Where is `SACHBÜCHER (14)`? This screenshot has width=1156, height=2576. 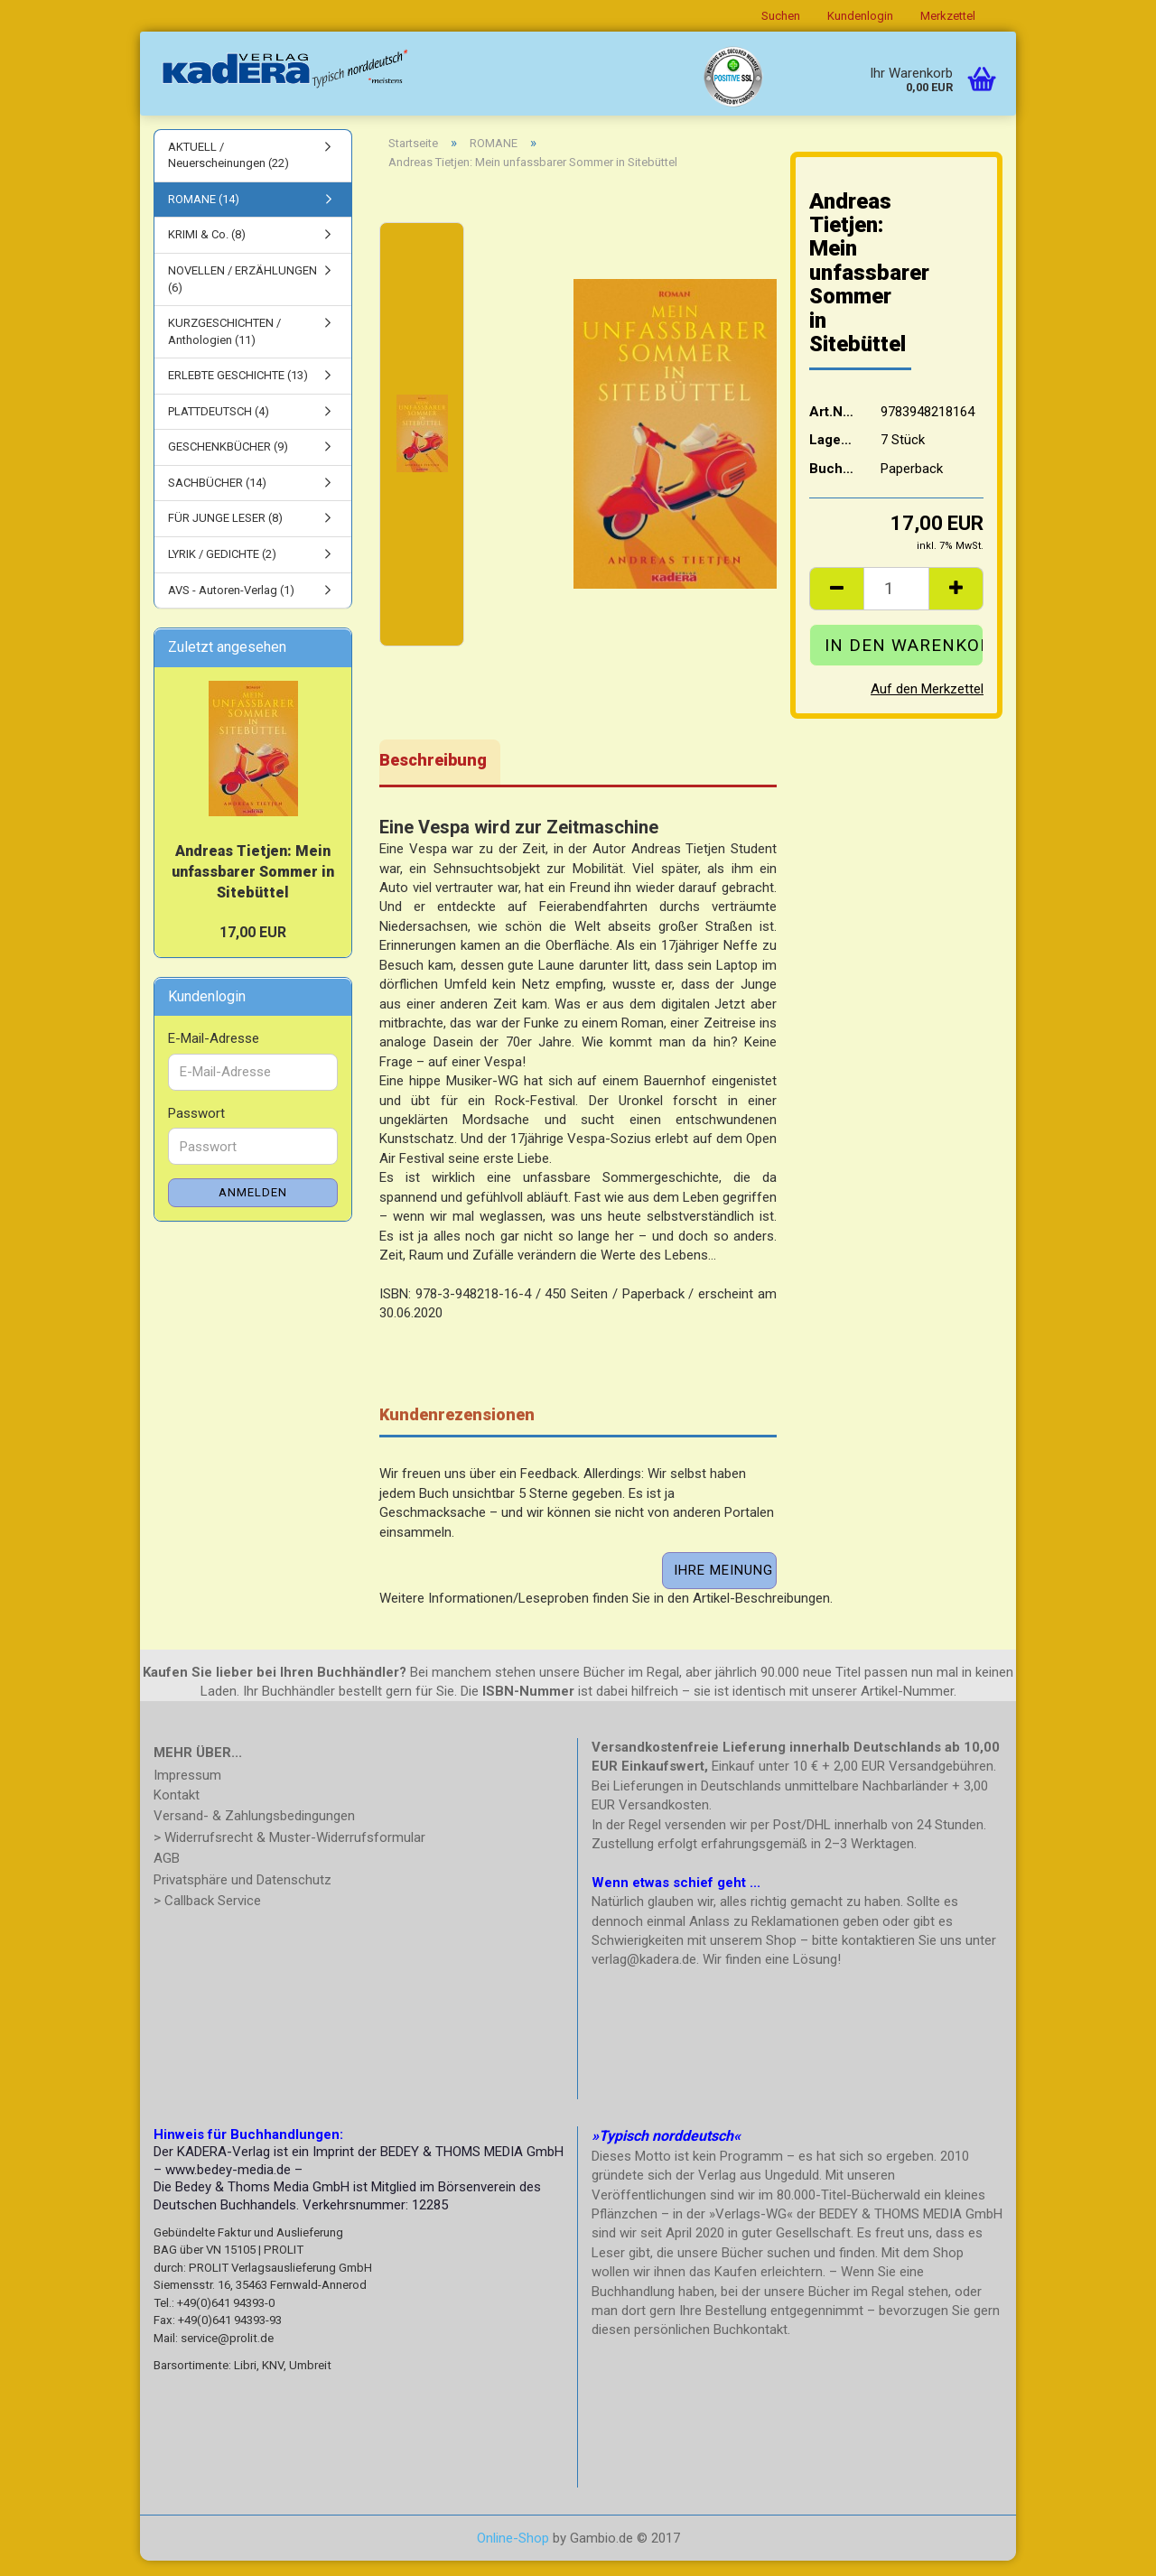 SACHBÜCHER (14) is located at coordinates (217, 498).